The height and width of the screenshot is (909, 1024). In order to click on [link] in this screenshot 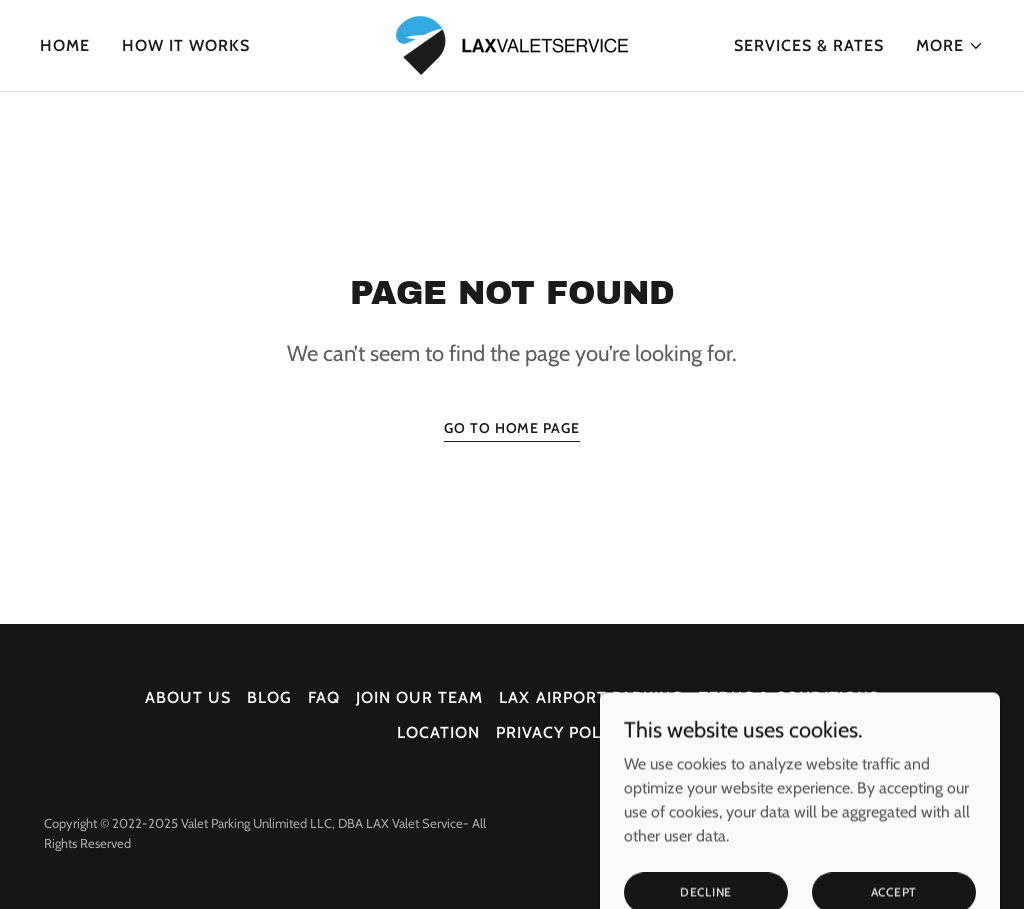, I will do `click(512, 43)`.